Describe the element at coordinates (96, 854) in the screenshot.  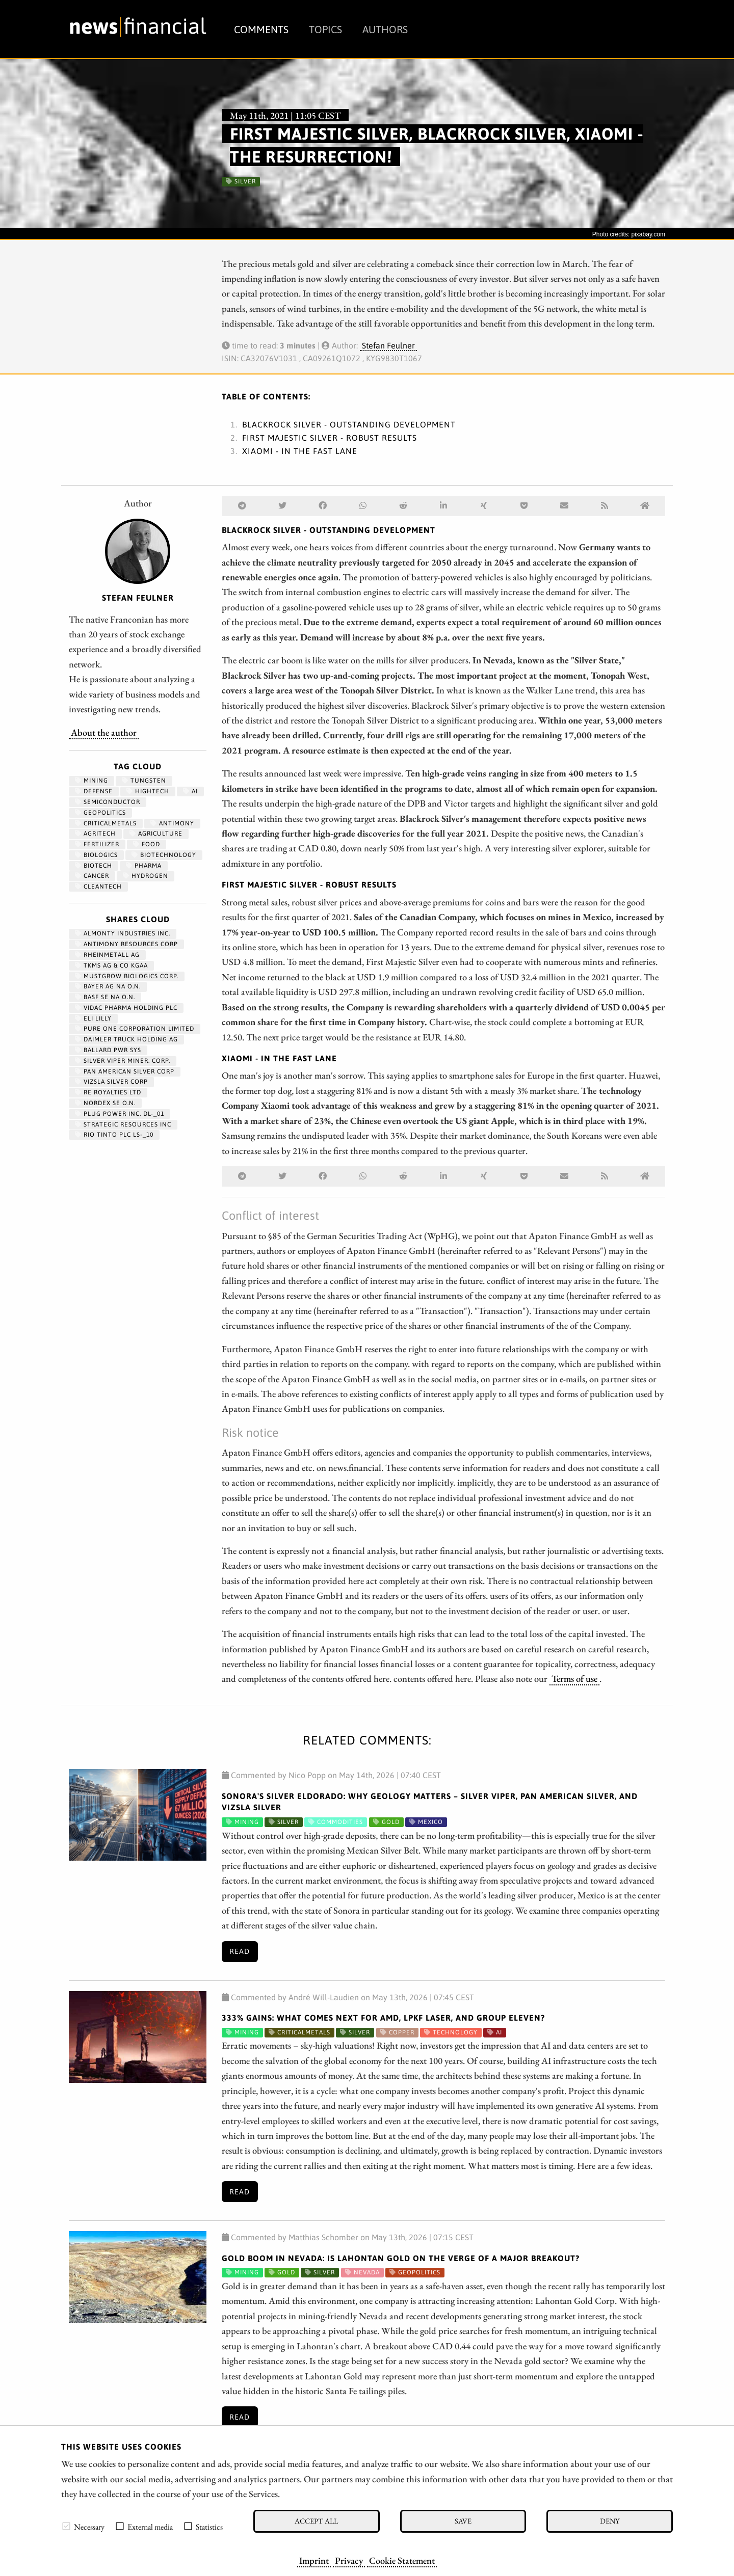
I see `biologics` at that location.